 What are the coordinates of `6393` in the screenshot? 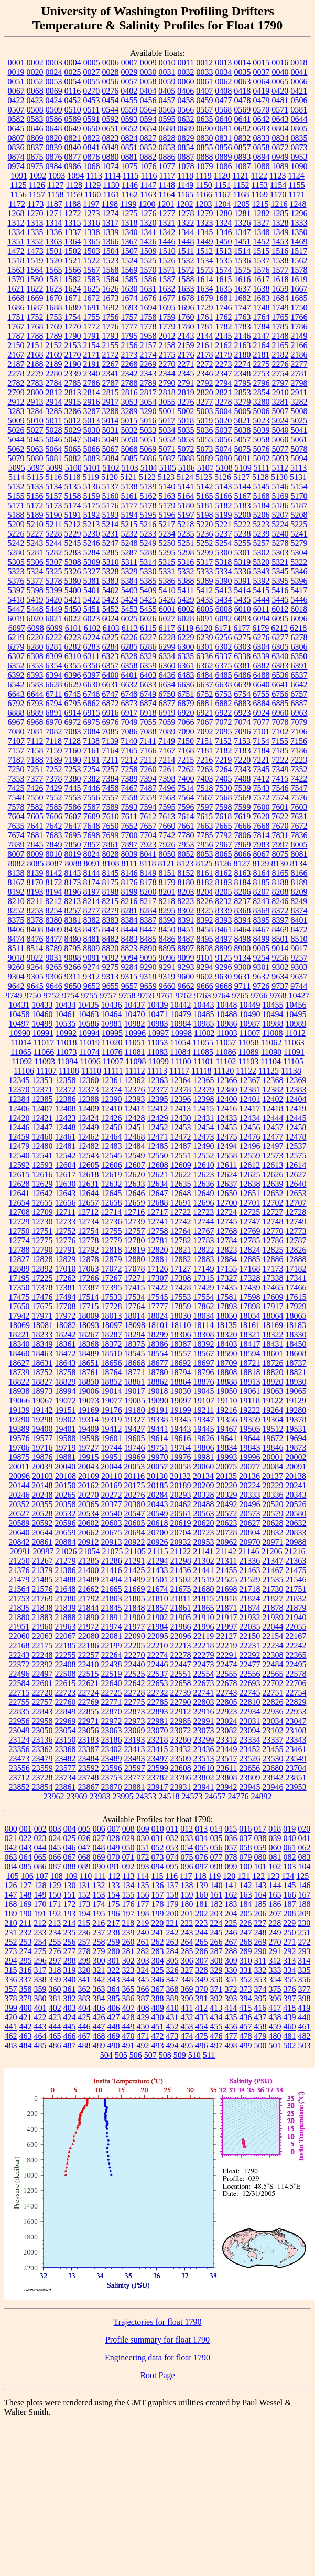 It's located at (35, 675).